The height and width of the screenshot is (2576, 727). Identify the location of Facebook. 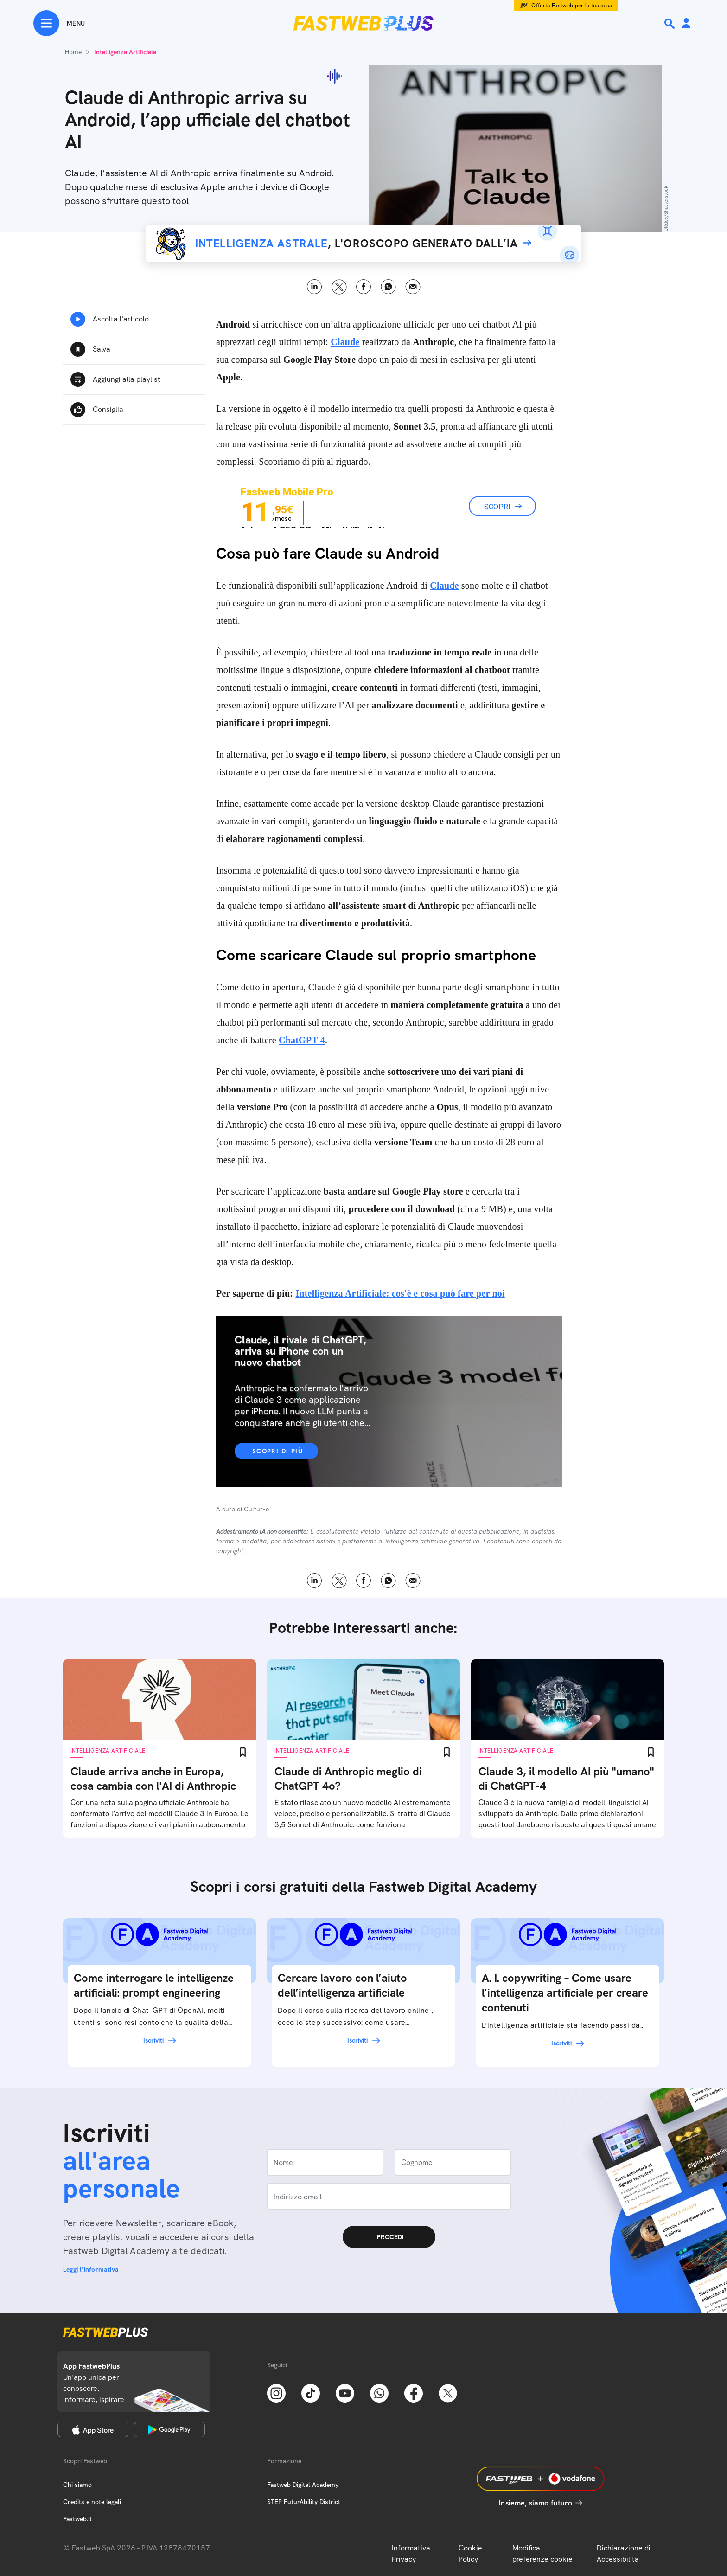
(363, 287).